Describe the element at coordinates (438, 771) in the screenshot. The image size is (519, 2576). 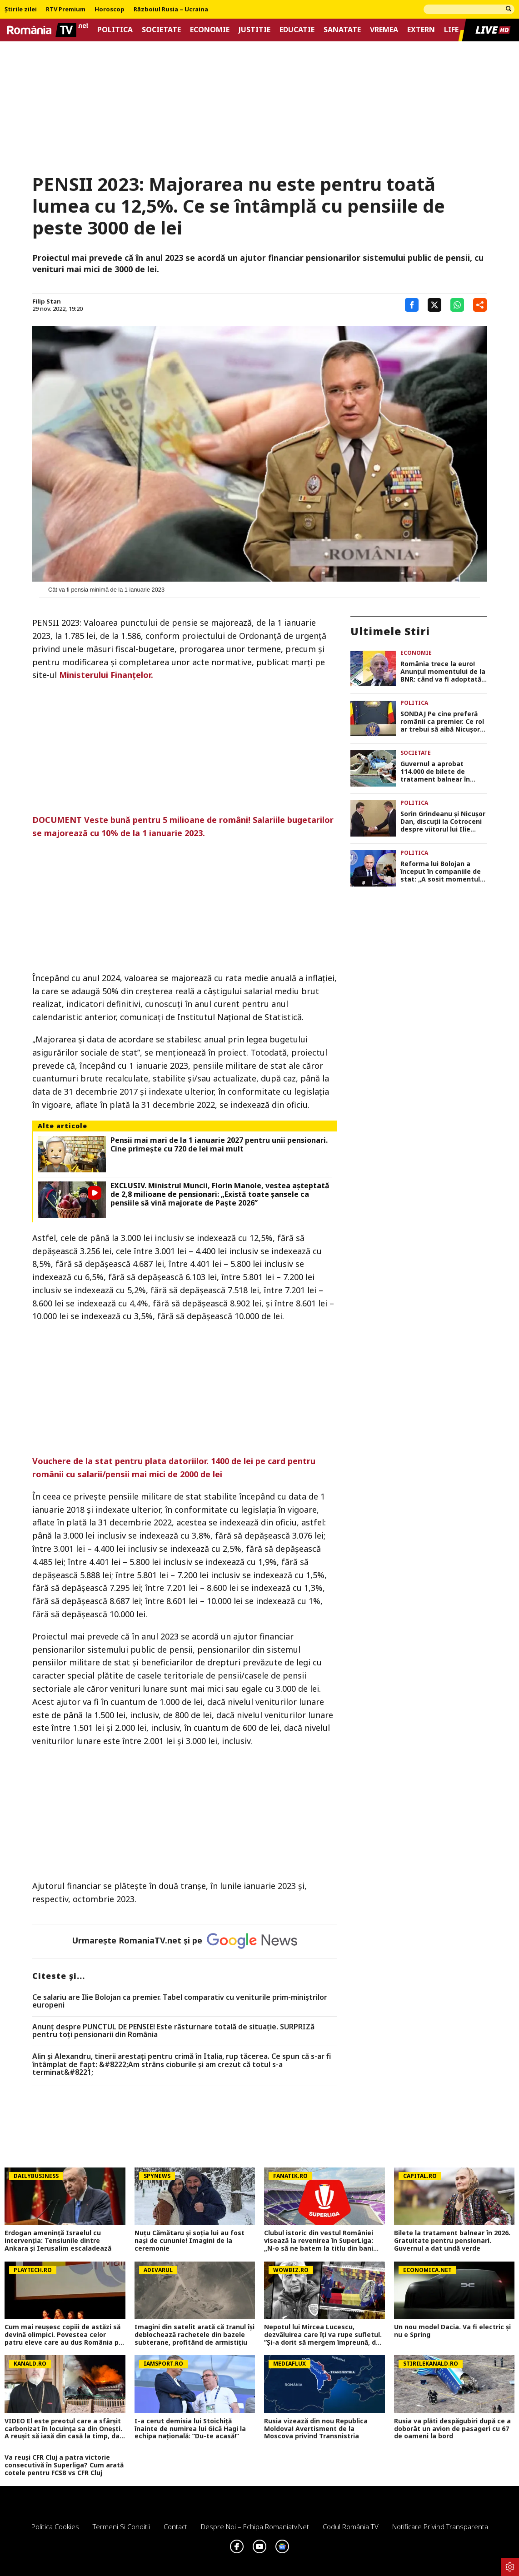
I see `Guvernul a aprobat 114.000 de bilete de tratament balnear în 2026. Programul este administrat de Casa de Pensii` at that location.